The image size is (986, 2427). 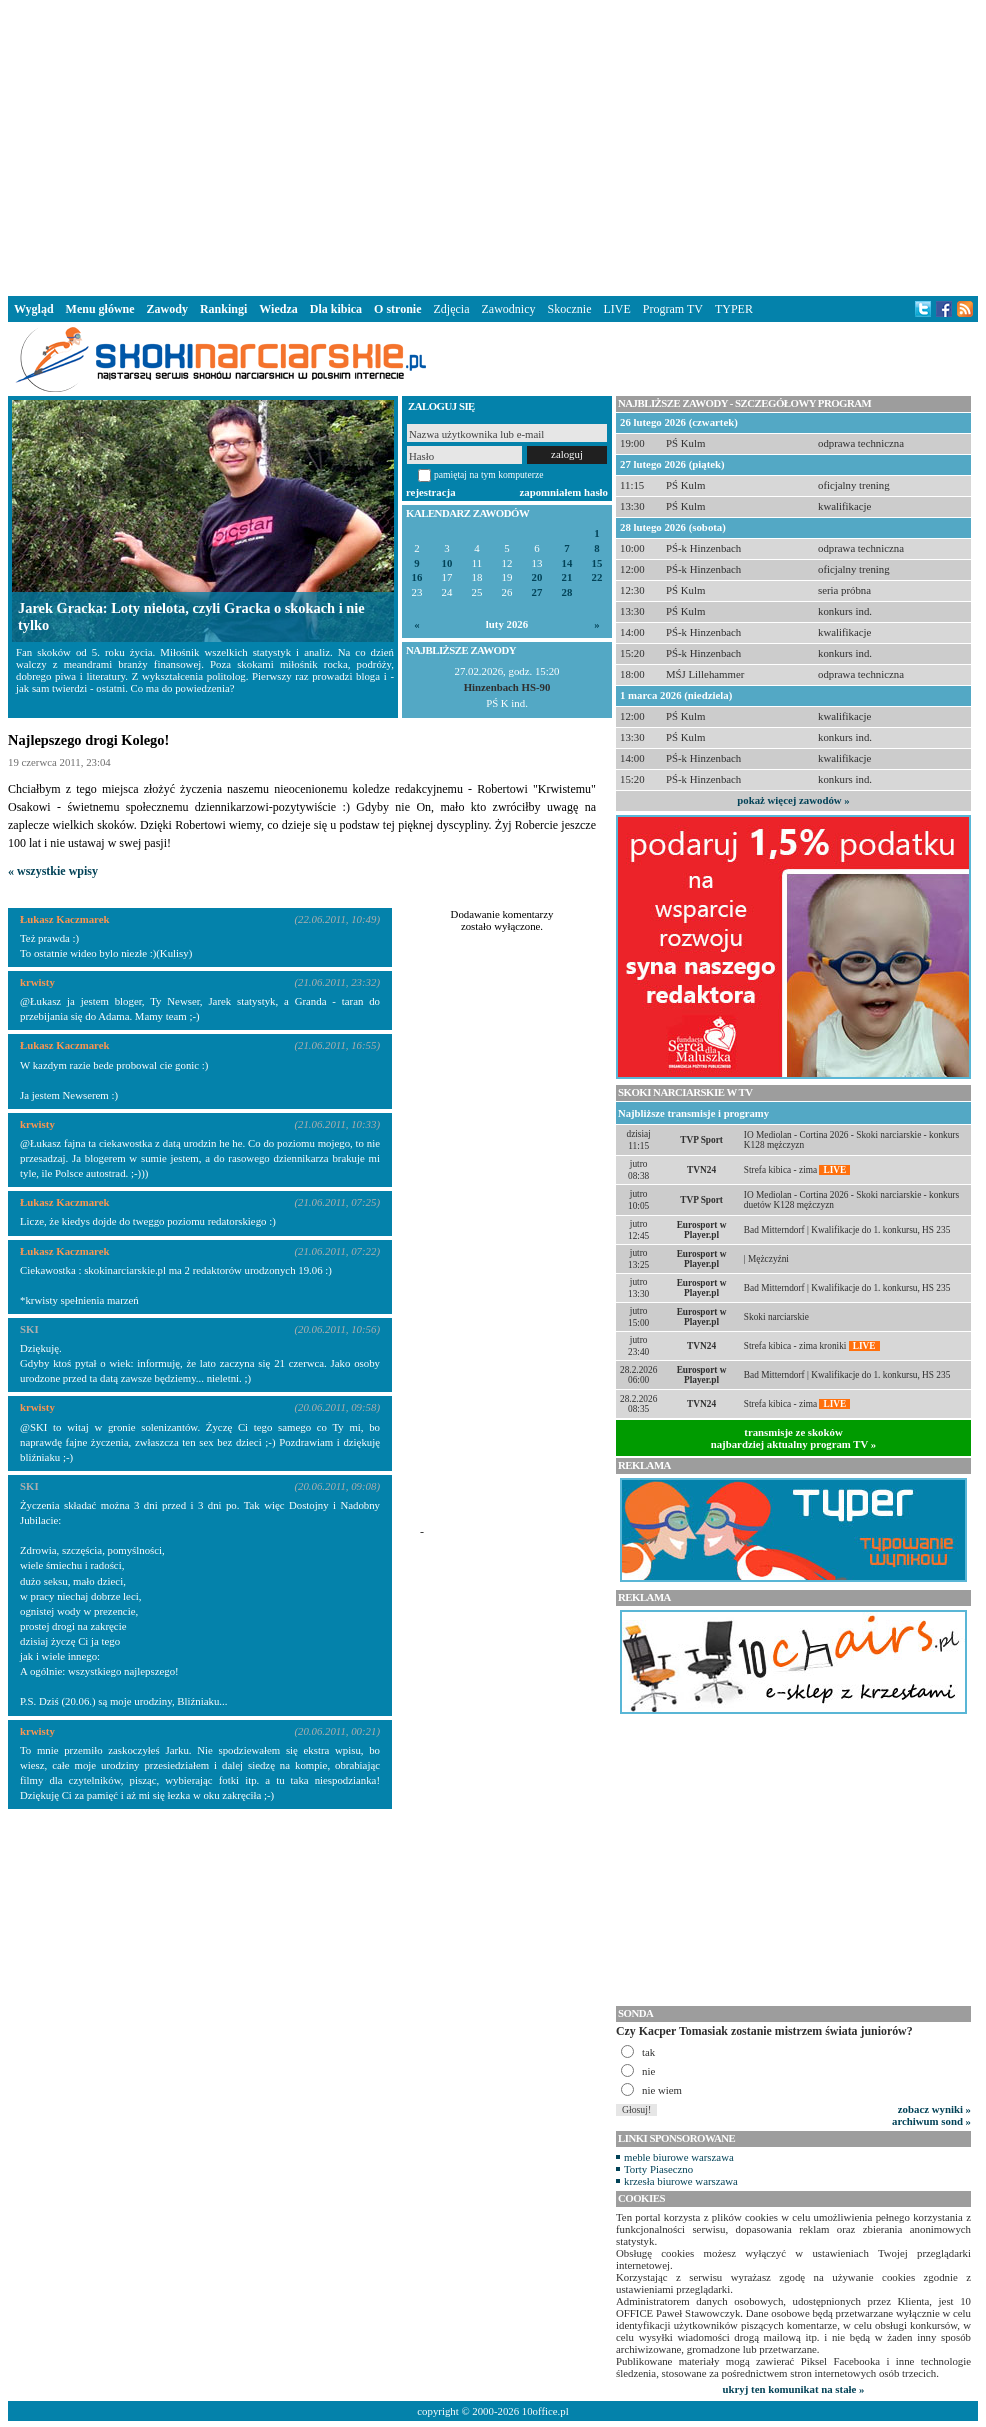 I want to click on ukryj ten komunikat na stałe », so click(x=794, y=2389).